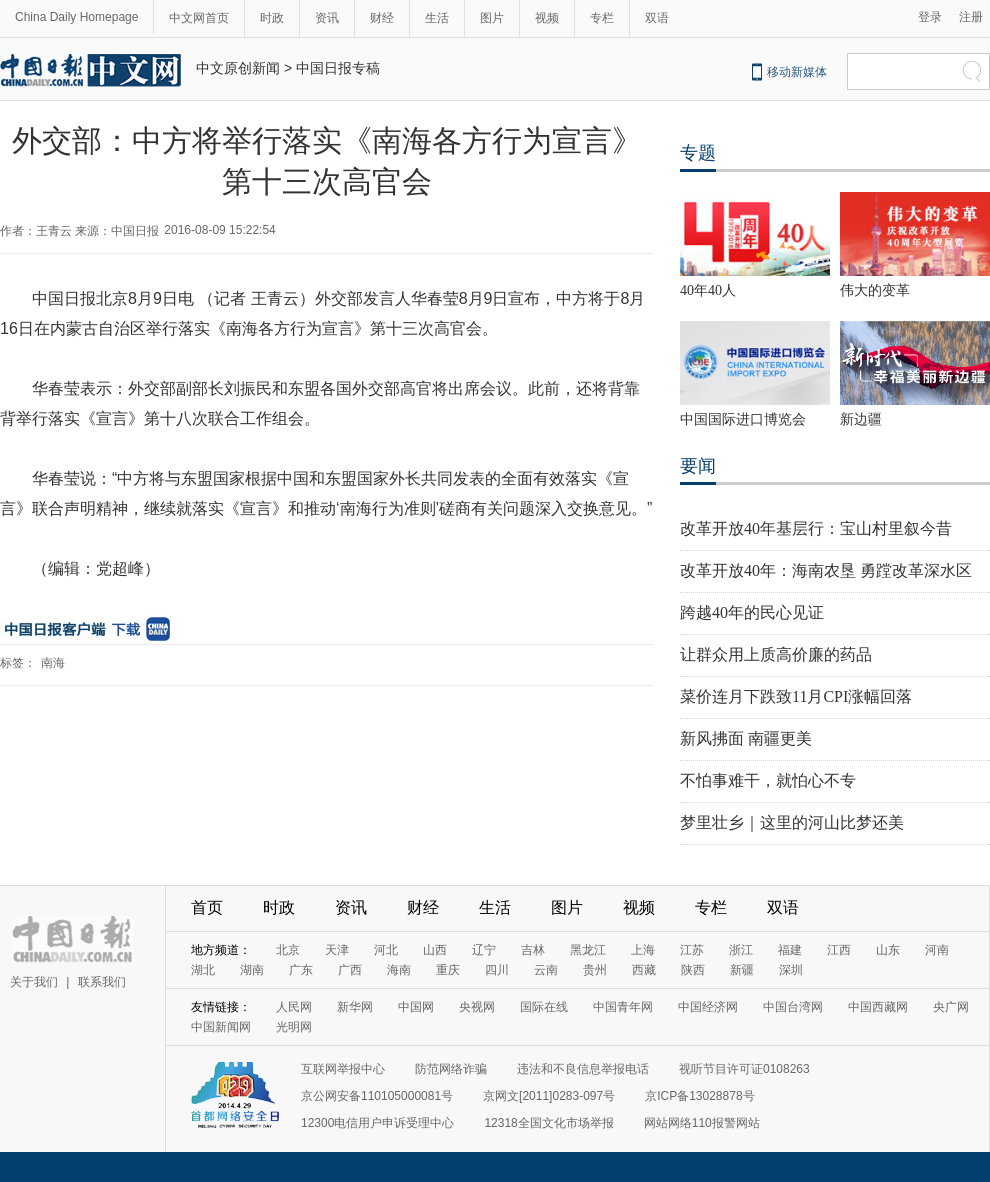 Image resolution: width=990 pixels, height=1182 pixels. Describe the element at coordinates (888, 950) in the screenshot. I see `山东` at that location.